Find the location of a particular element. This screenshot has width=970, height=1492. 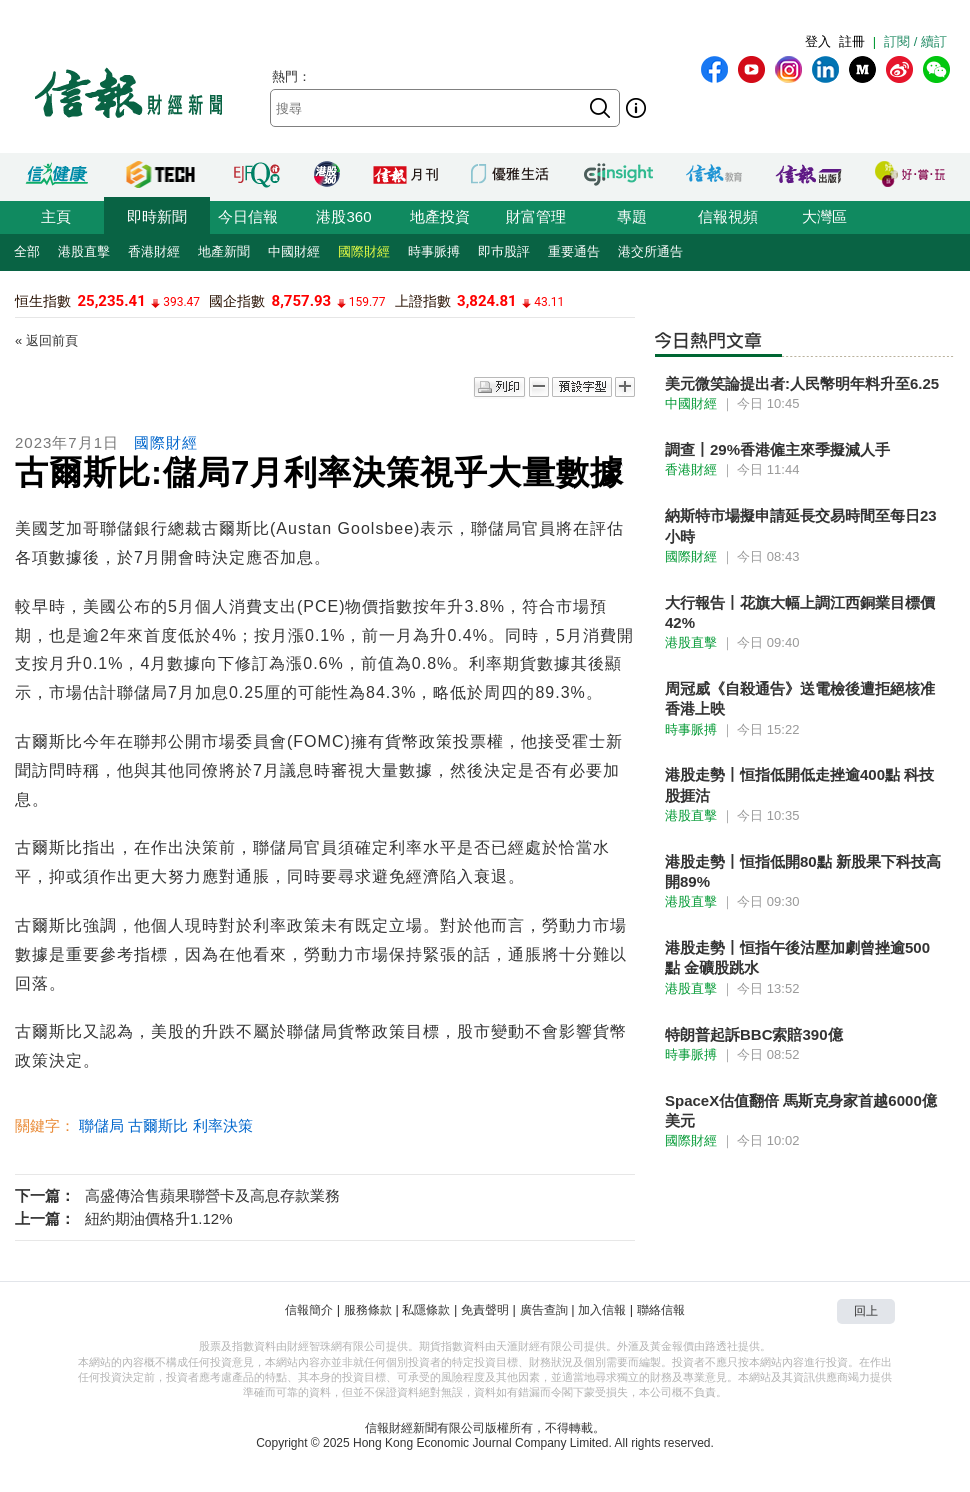

即時新聞 is located at coordinates (157, 216).